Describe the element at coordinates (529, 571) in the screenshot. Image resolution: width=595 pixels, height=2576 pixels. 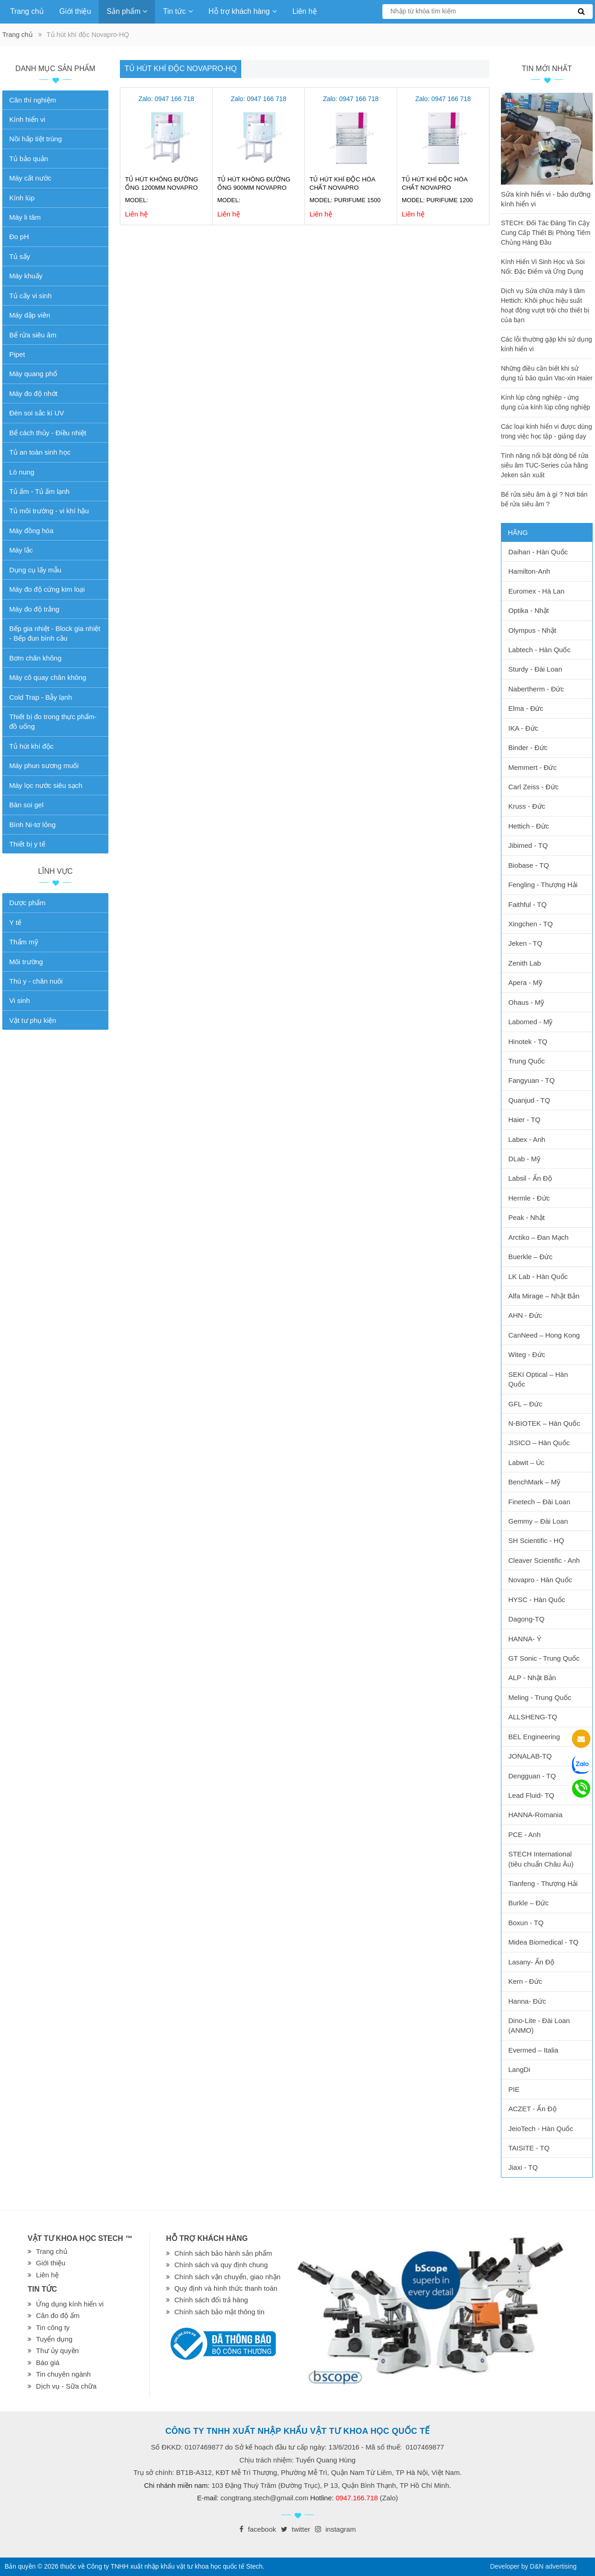
I see `Hamilton-Anh` at that location.